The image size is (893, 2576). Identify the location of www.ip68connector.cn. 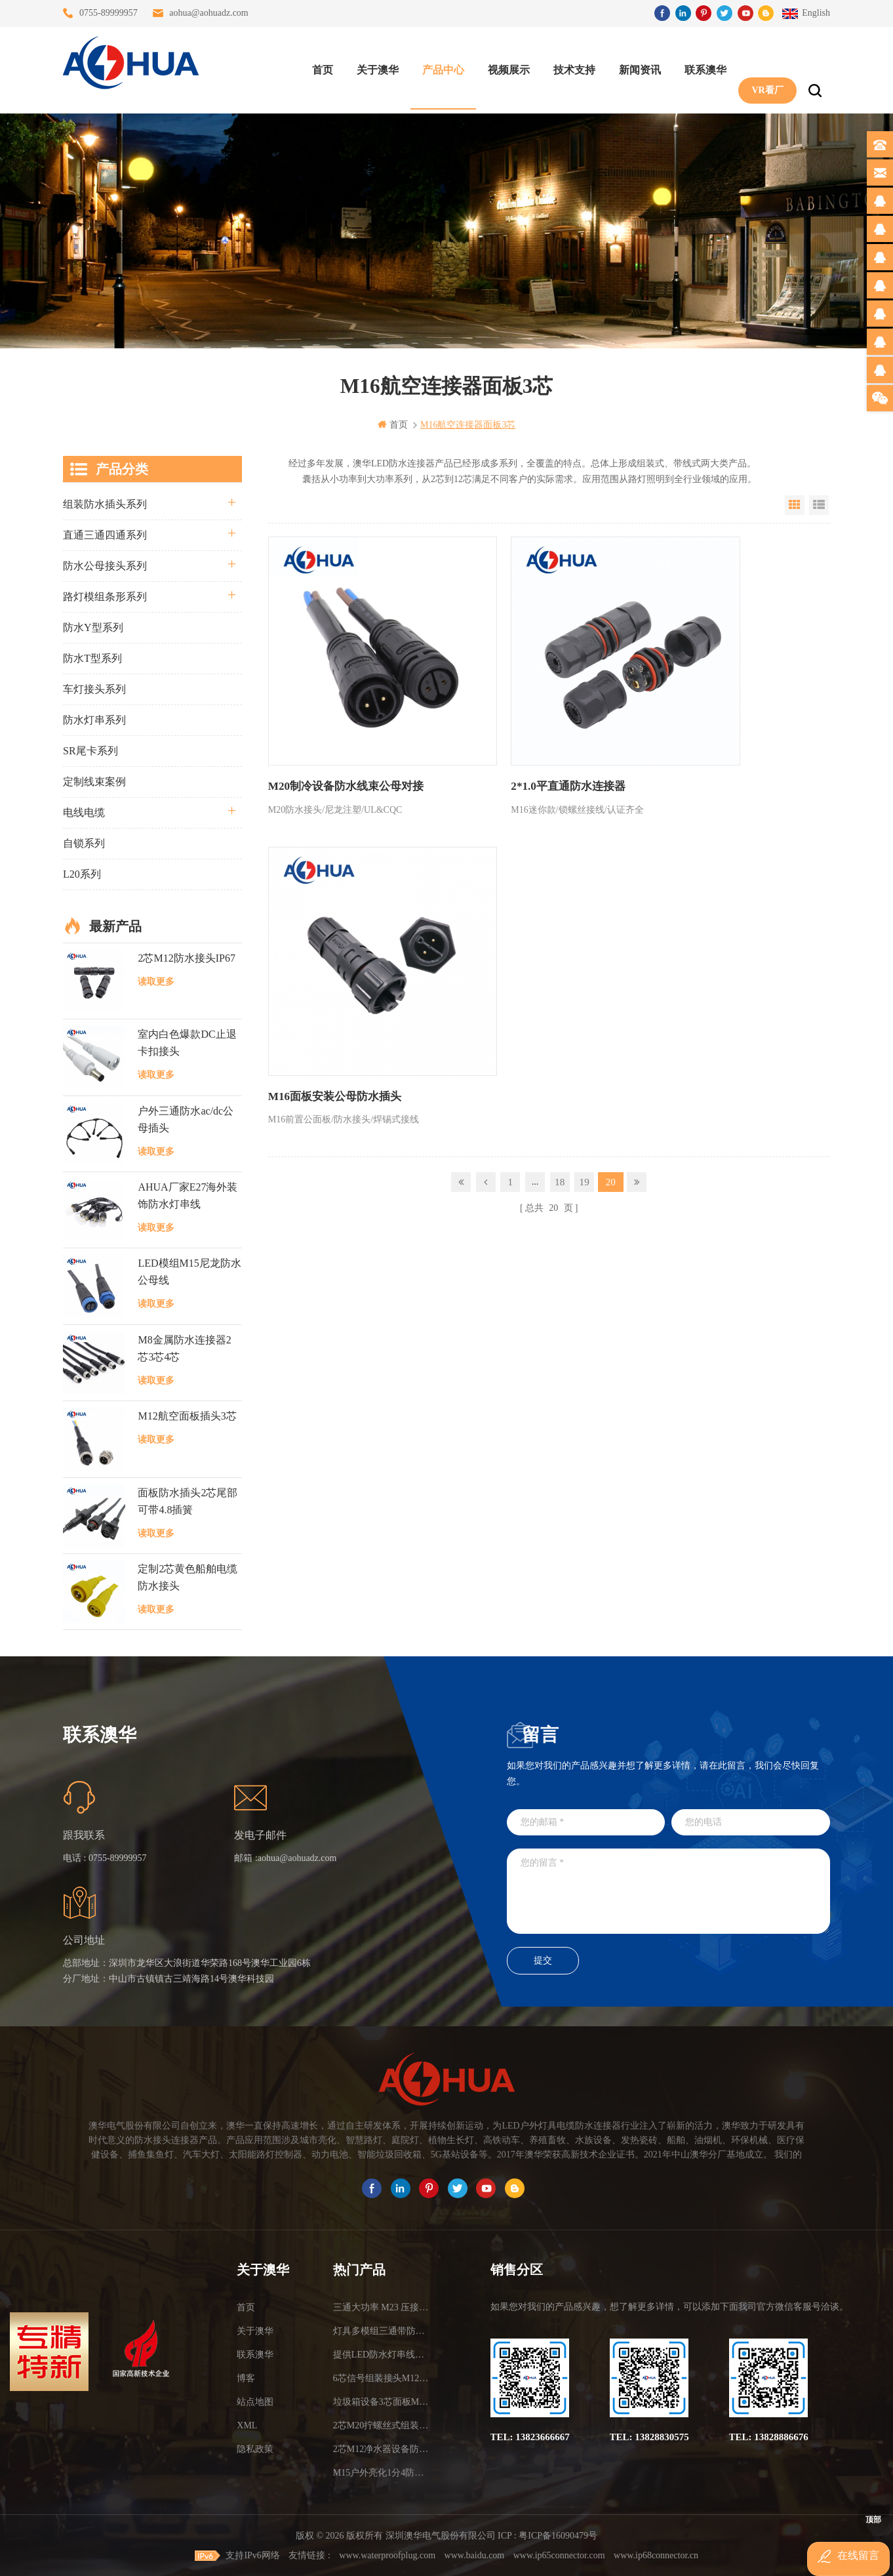
(656, 2555).